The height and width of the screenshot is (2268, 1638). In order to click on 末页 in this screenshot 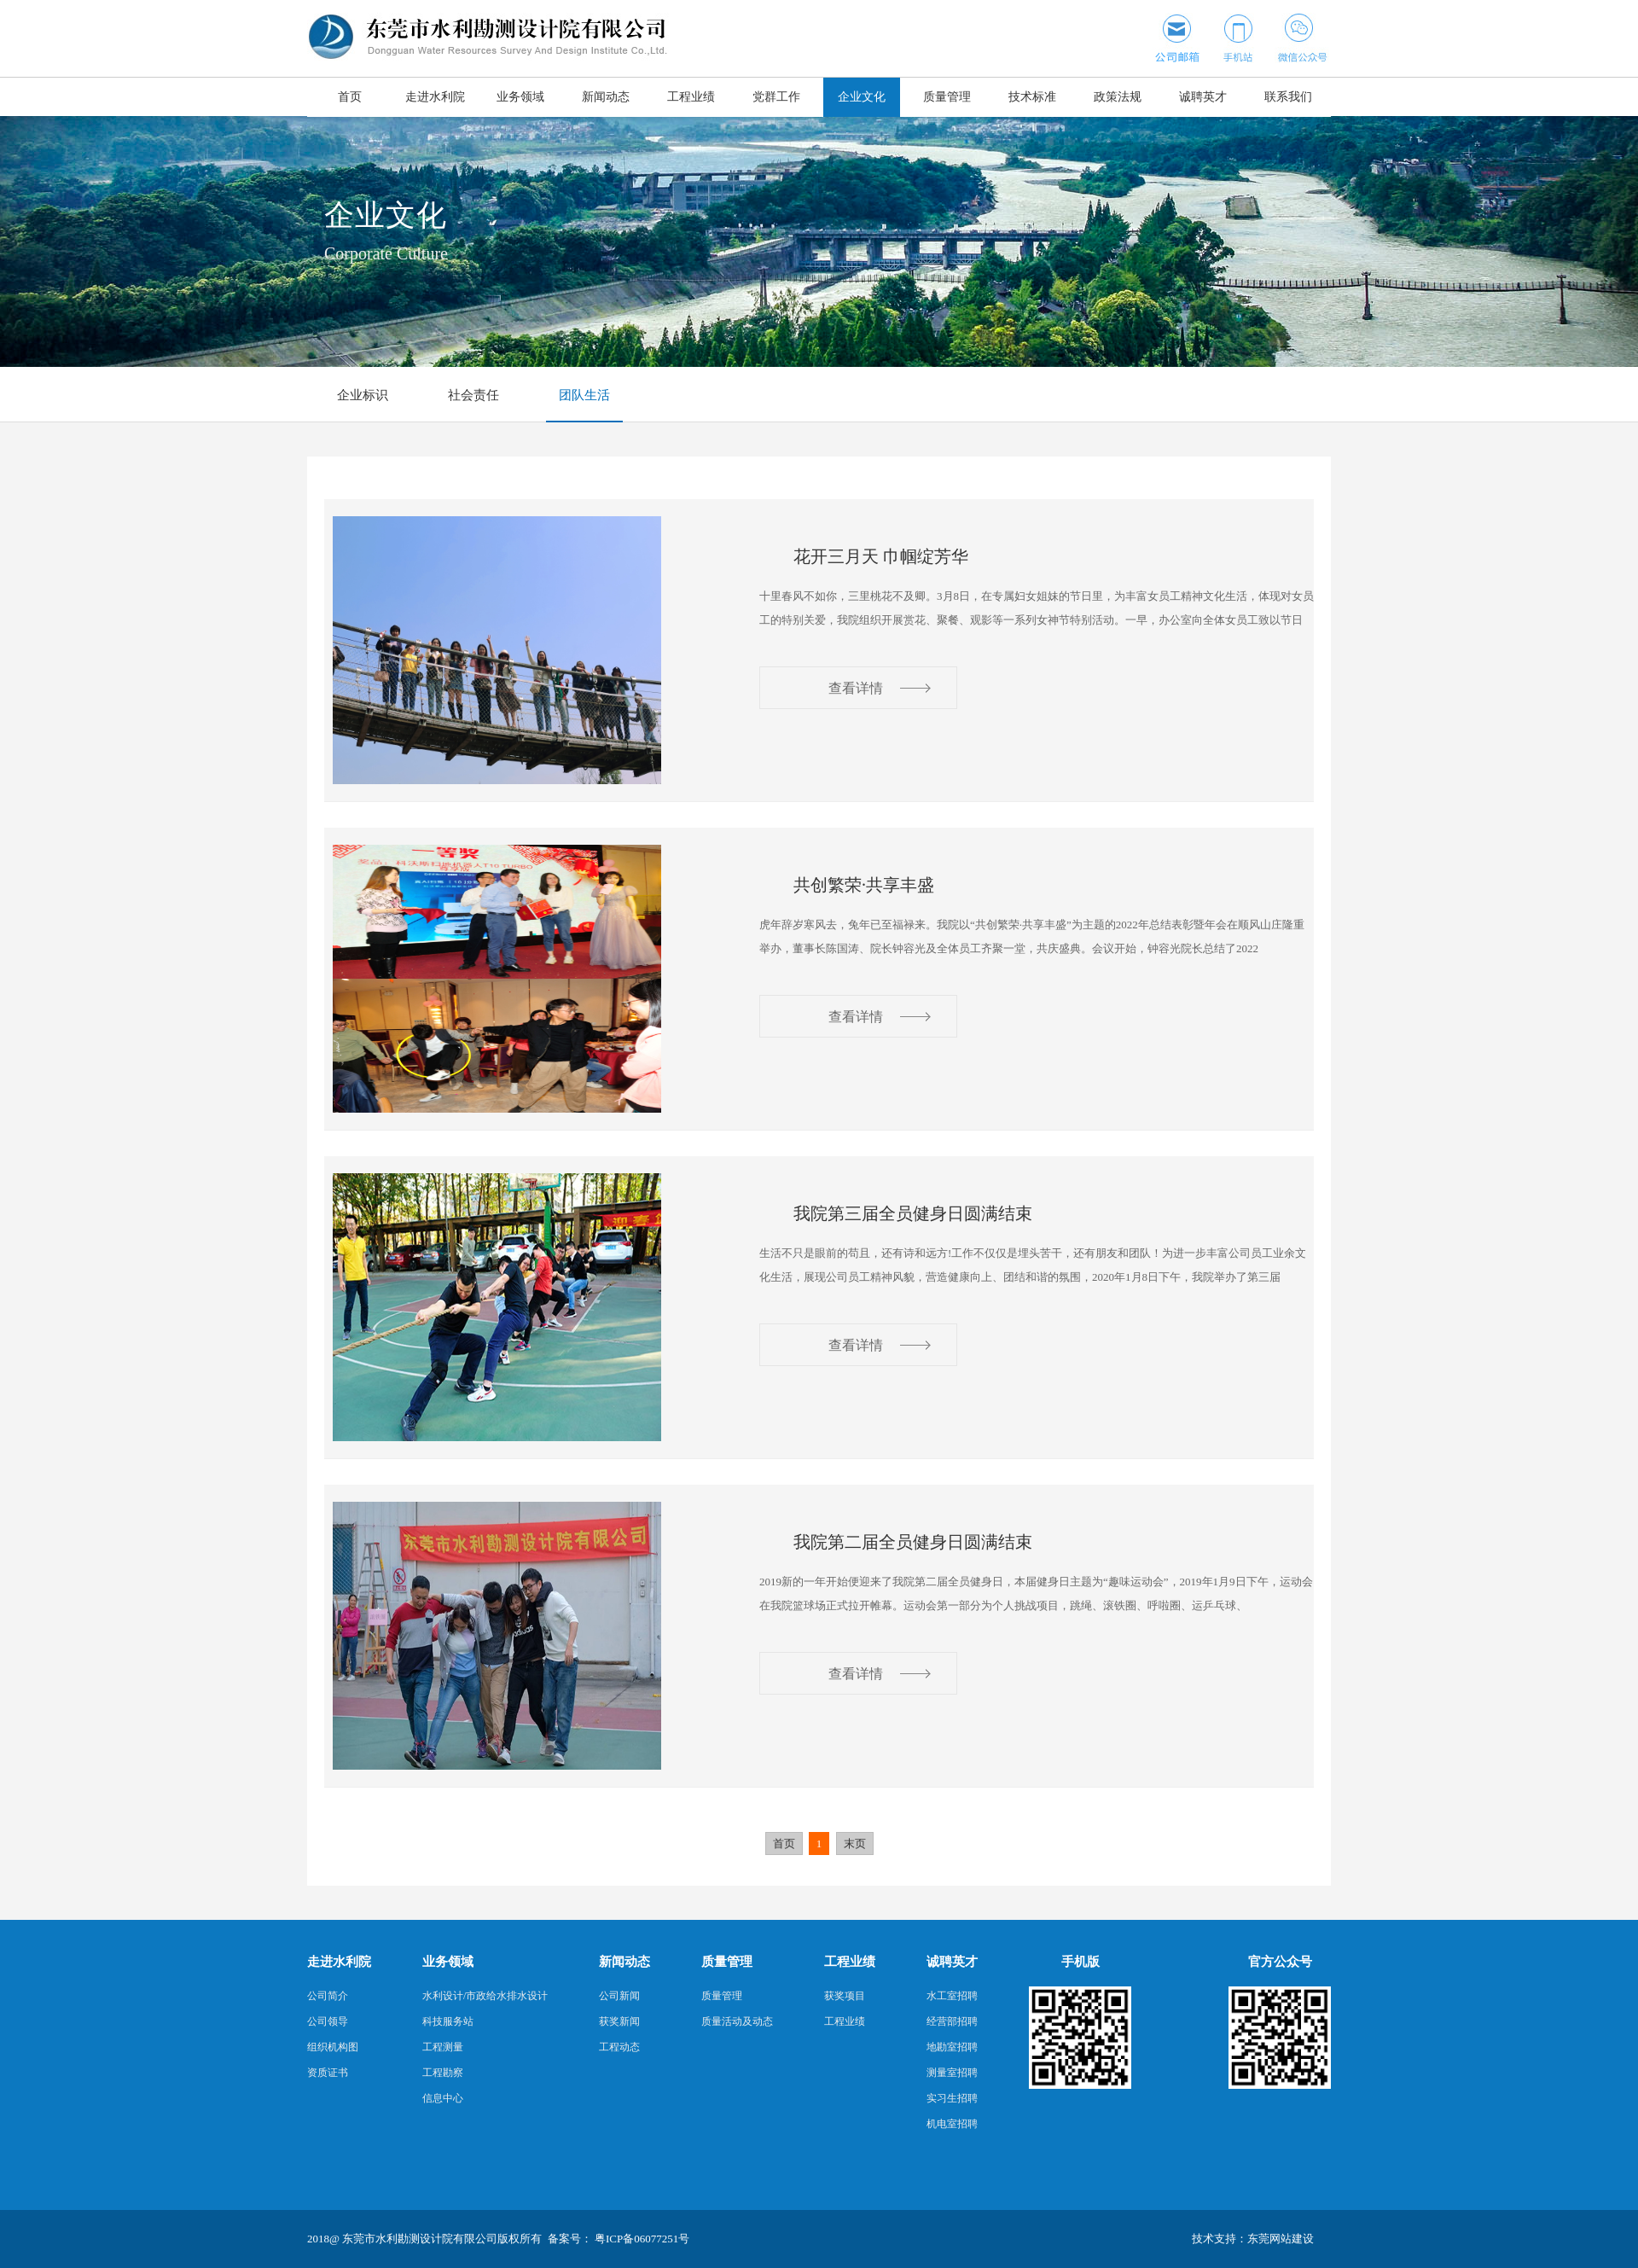, I will do `click(855, 1843)`.